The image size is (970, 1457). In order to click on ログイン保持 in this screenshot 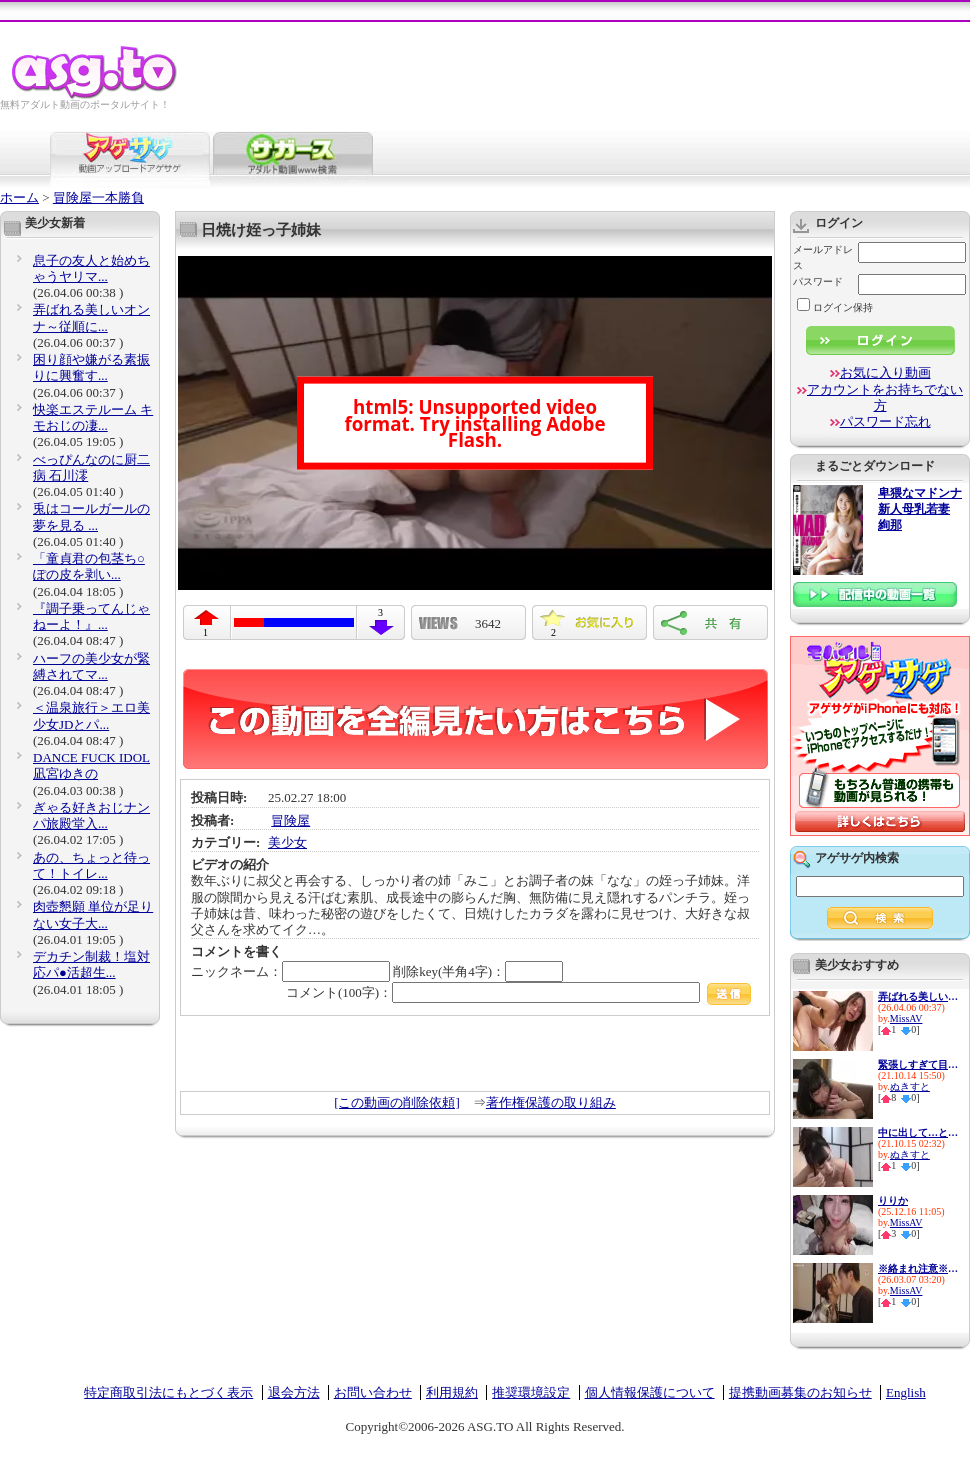, I will do `click(835, 307)`.